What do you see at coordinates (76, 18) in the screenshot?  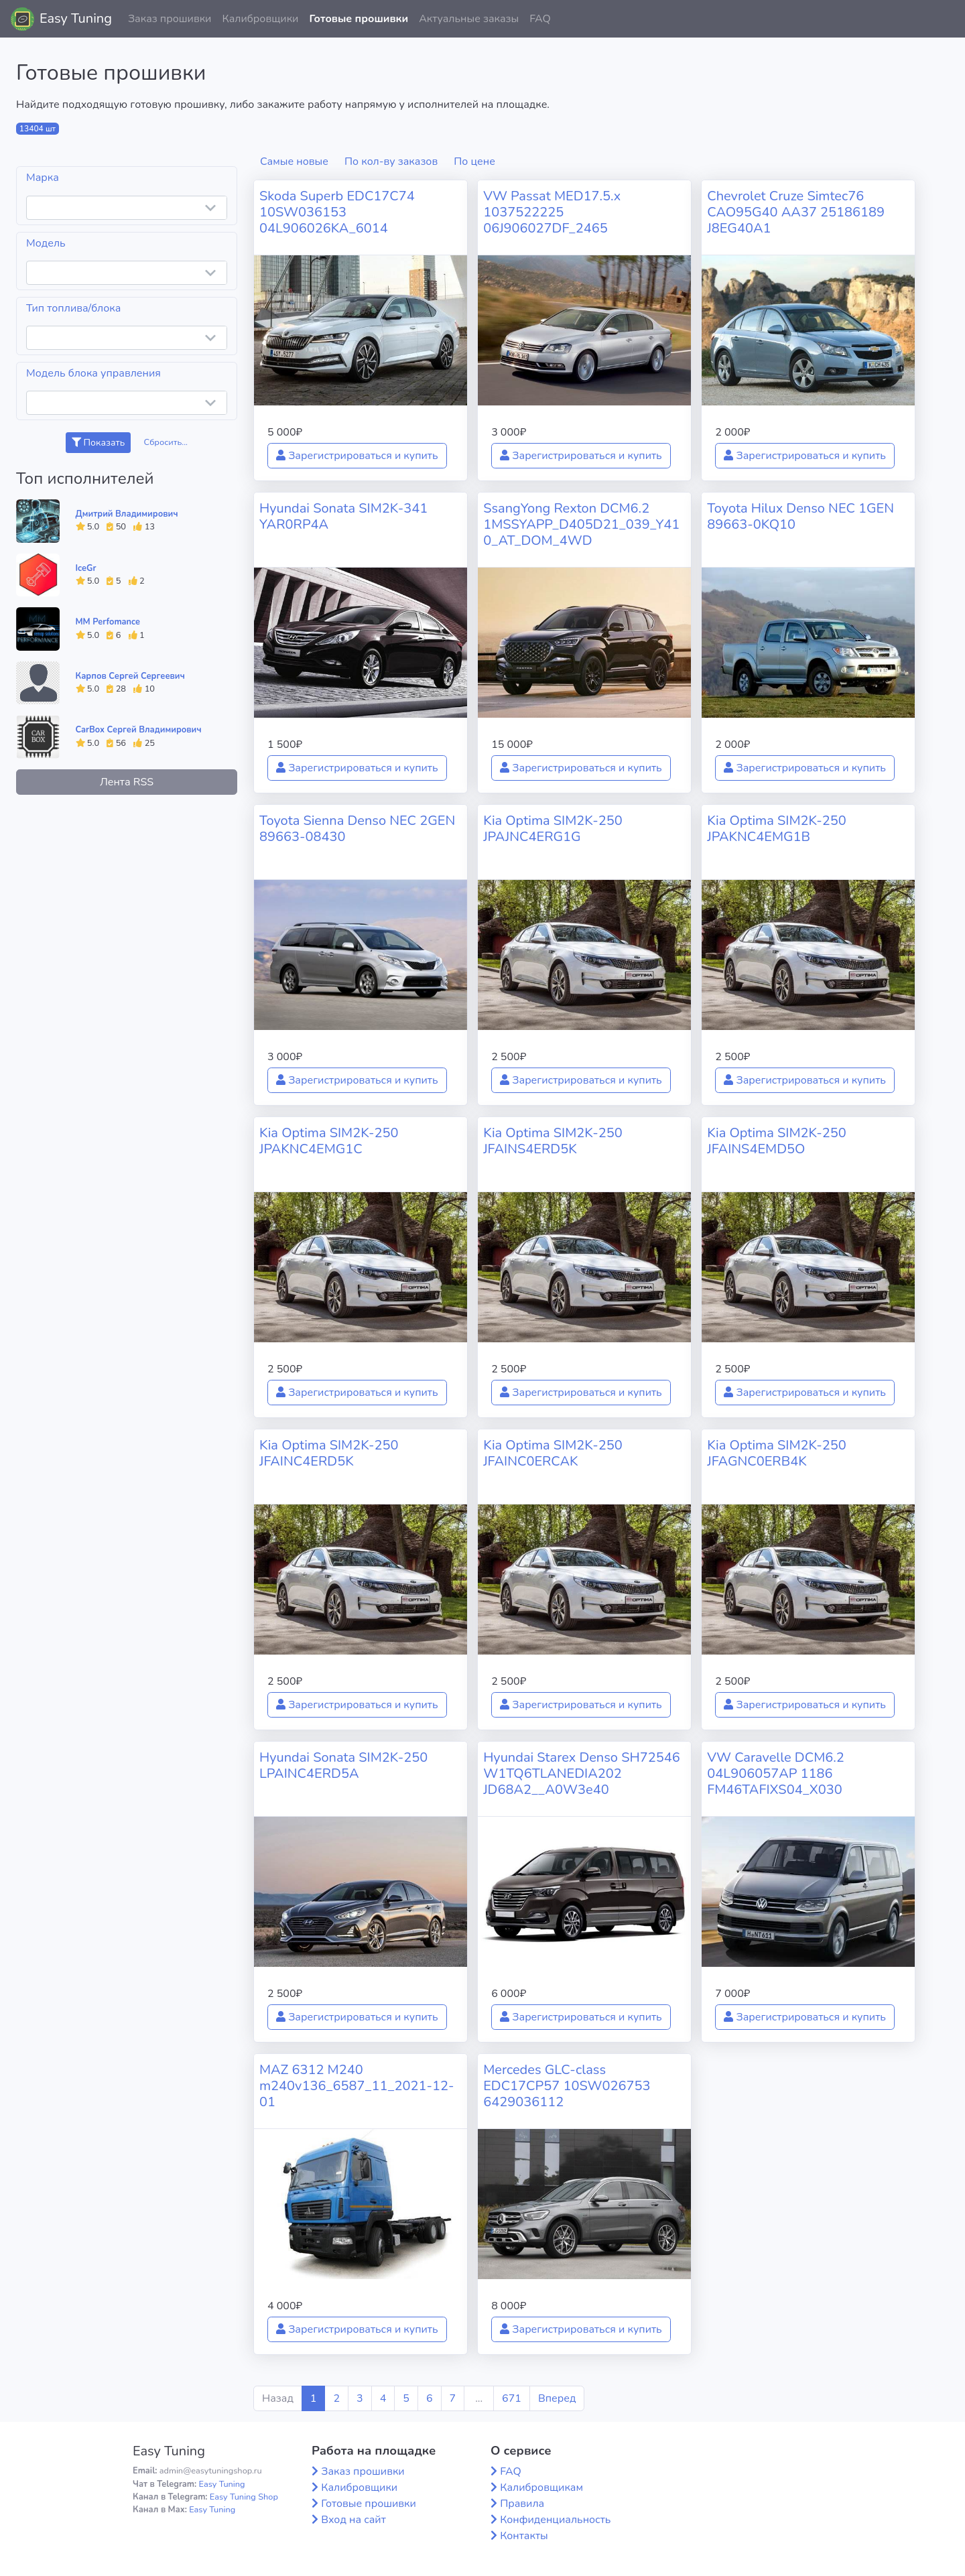 I see `Easy Tuning` at bounding box center [76, 18].